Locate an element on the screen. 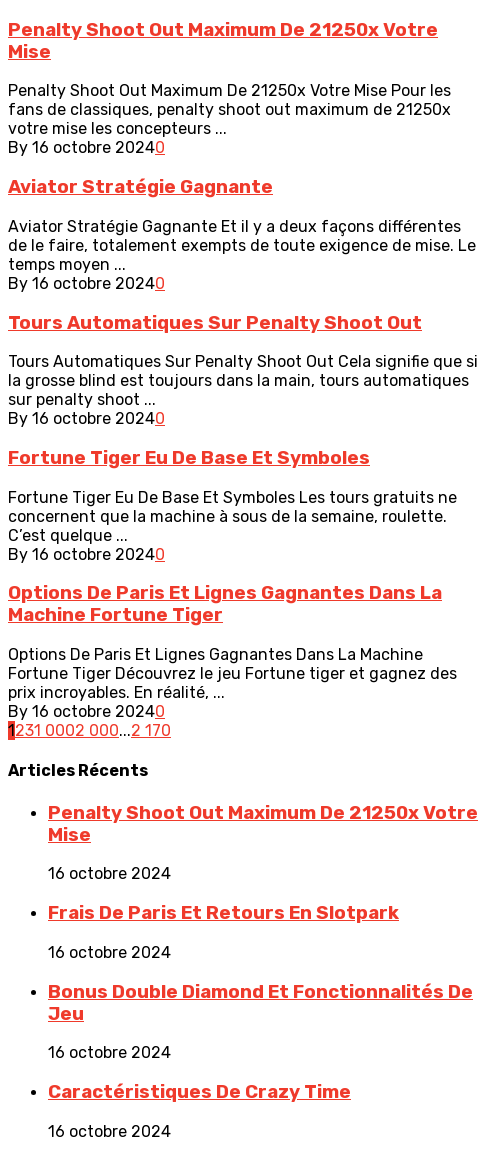 This screenshot has height=1157, width=490. 2 170 is located at coordinates (151, 730).